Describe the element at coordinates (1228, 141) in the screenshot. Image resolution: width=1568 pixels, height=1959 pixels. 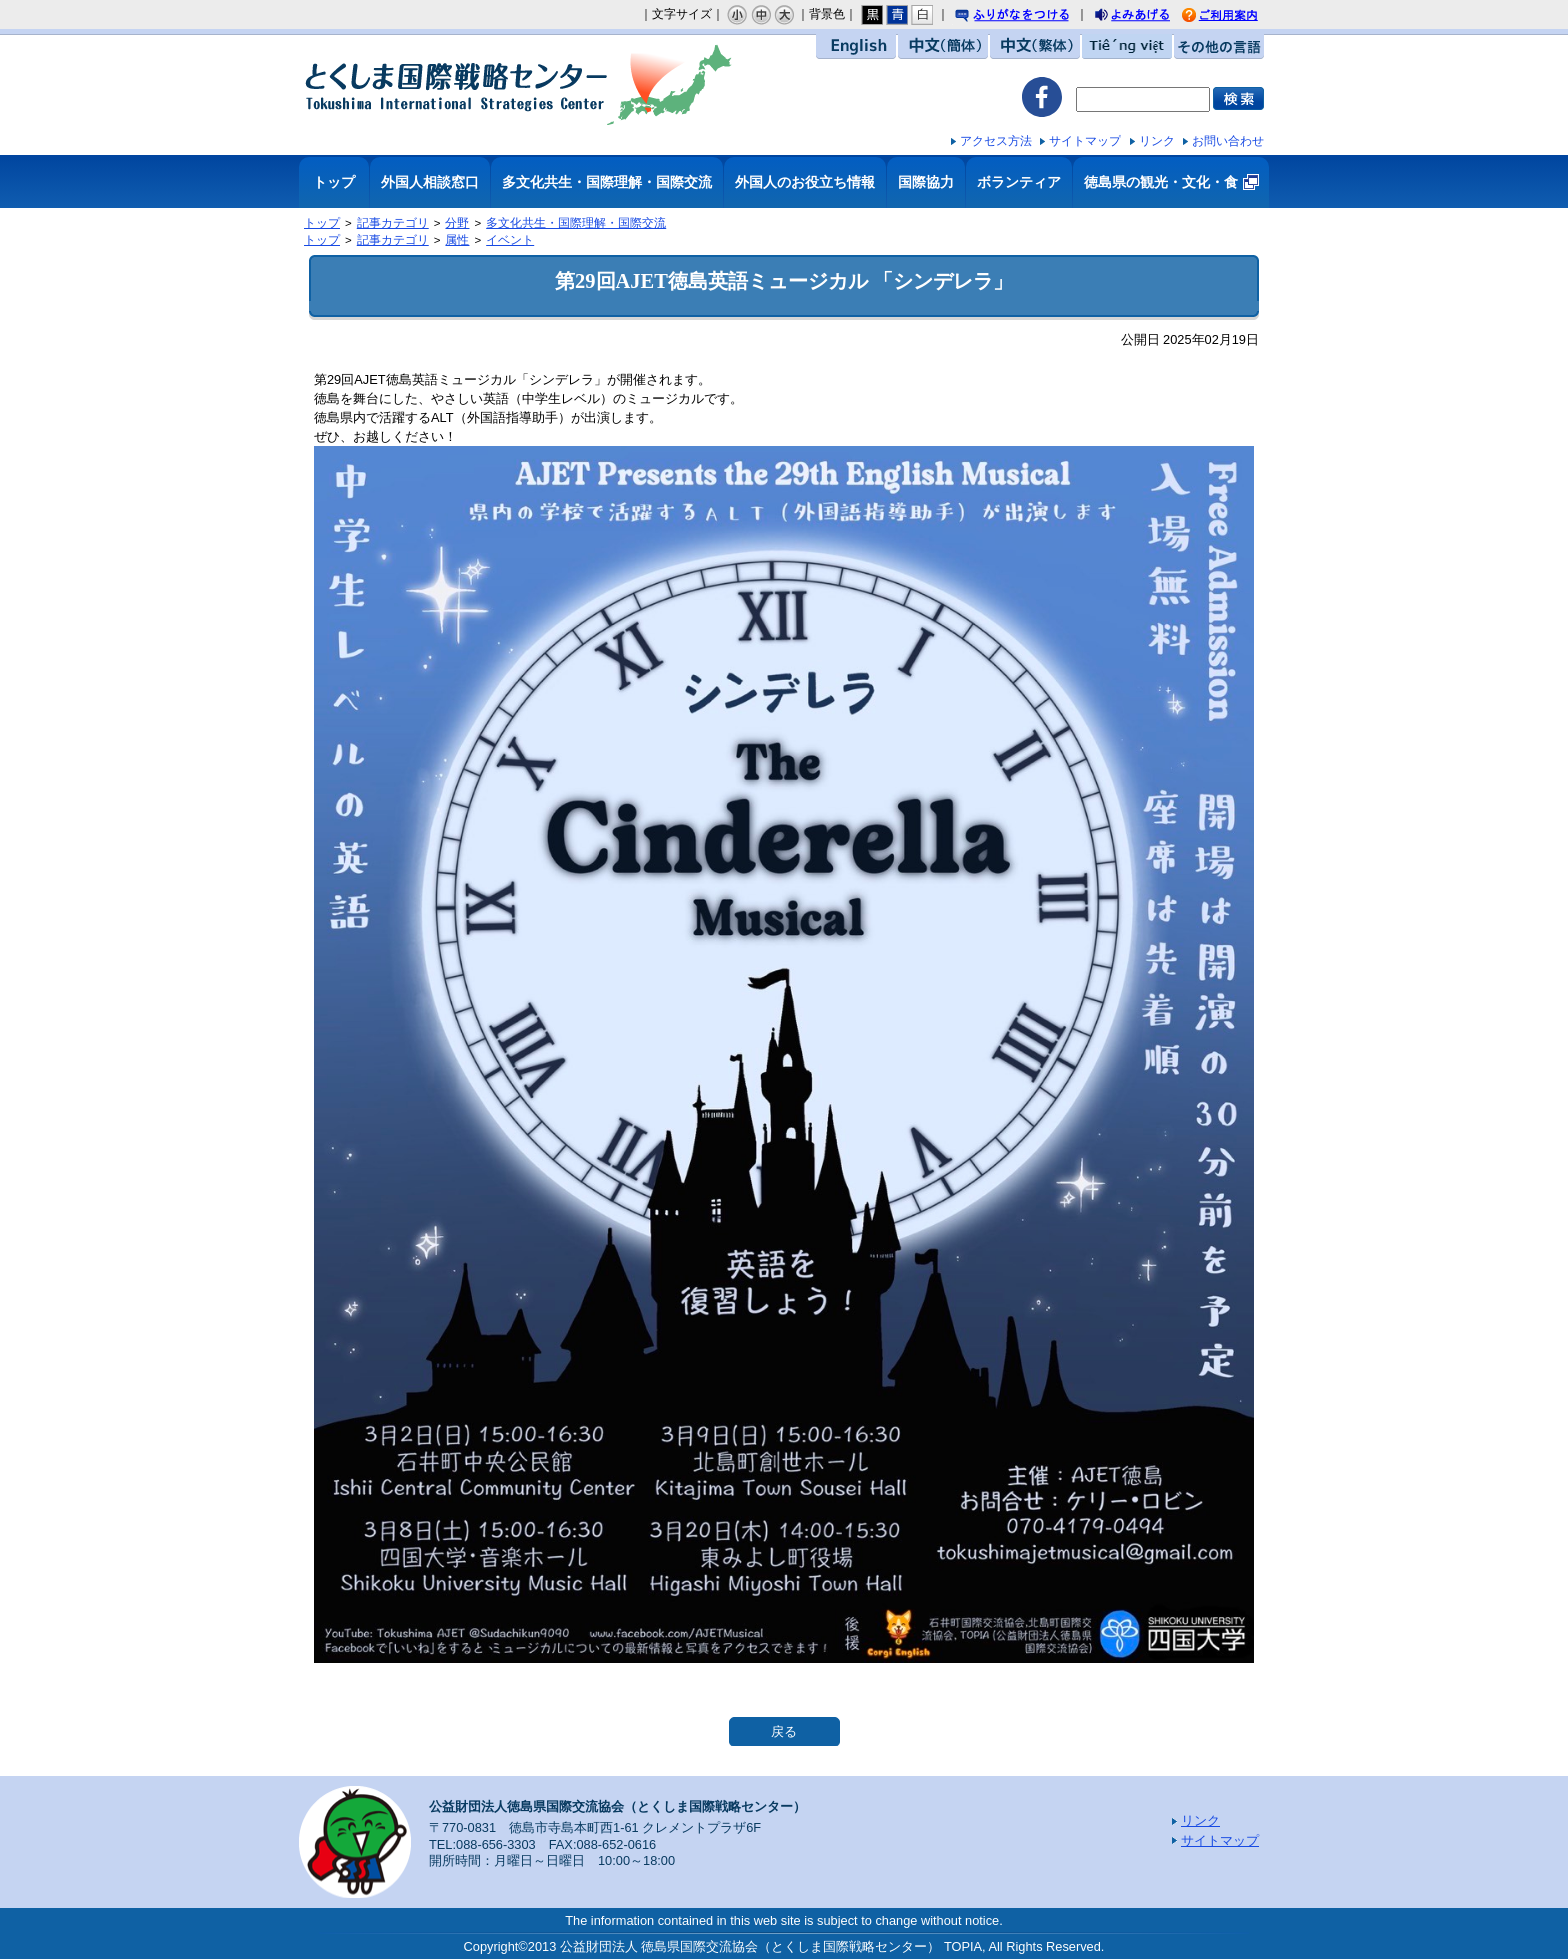
I see `お問い合わせ` at that location.